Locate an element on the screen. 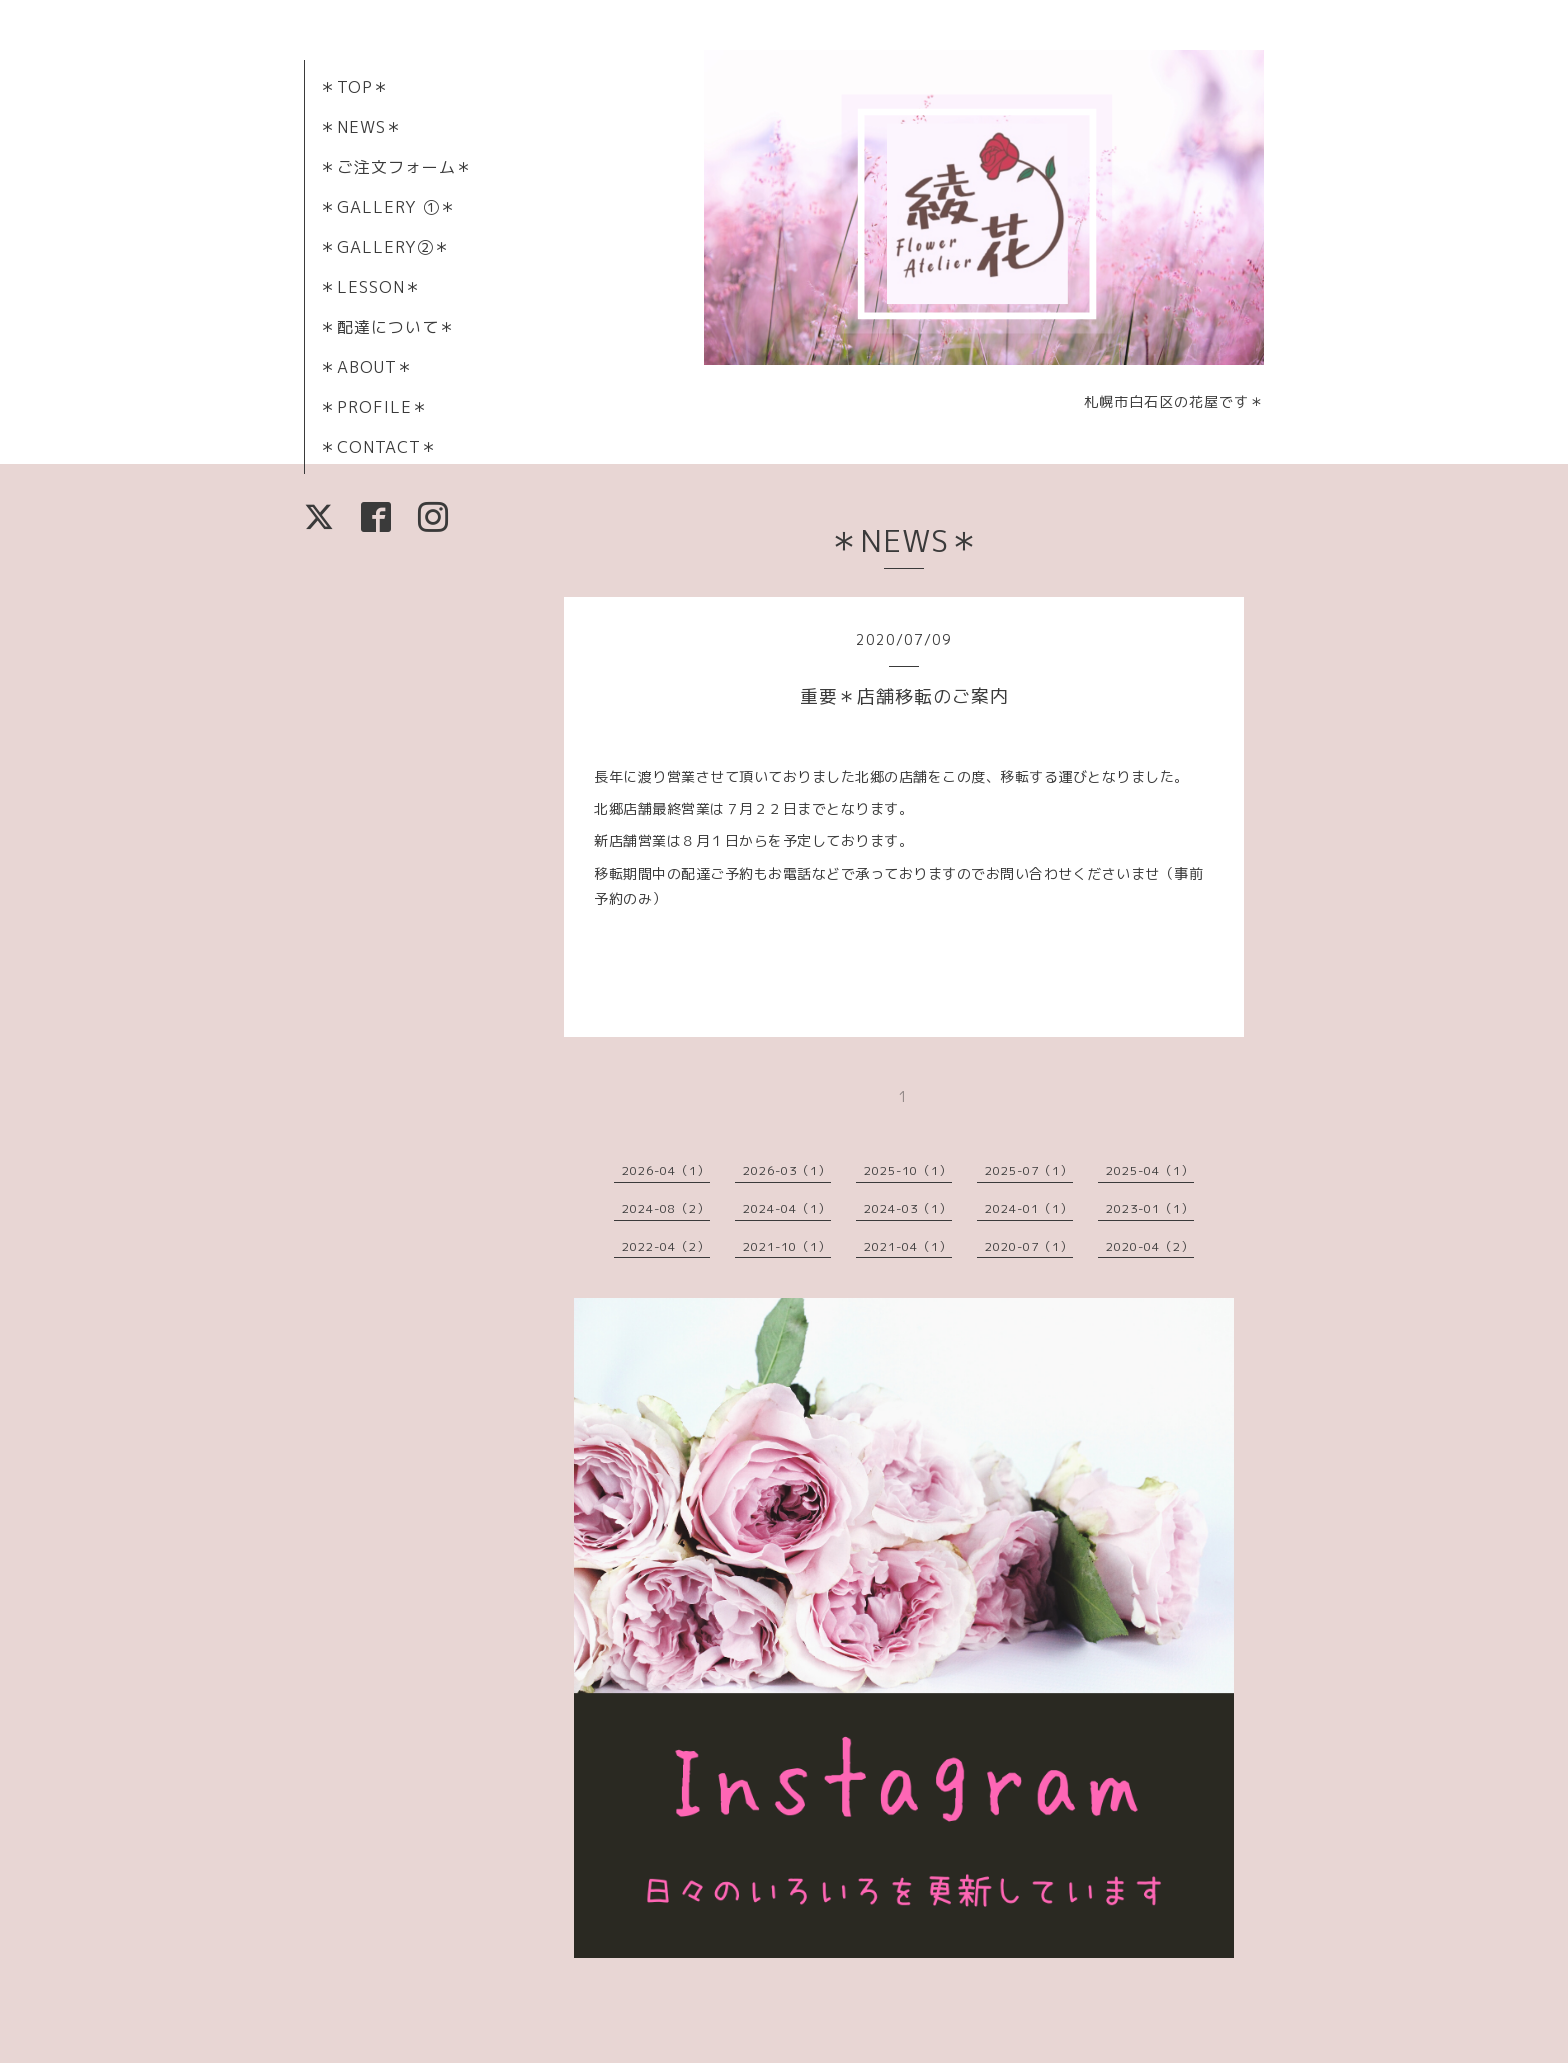 The width and height of the screenshot is (1568, 2063). 2024-01（1） is located at coordinates (1029, 1208).